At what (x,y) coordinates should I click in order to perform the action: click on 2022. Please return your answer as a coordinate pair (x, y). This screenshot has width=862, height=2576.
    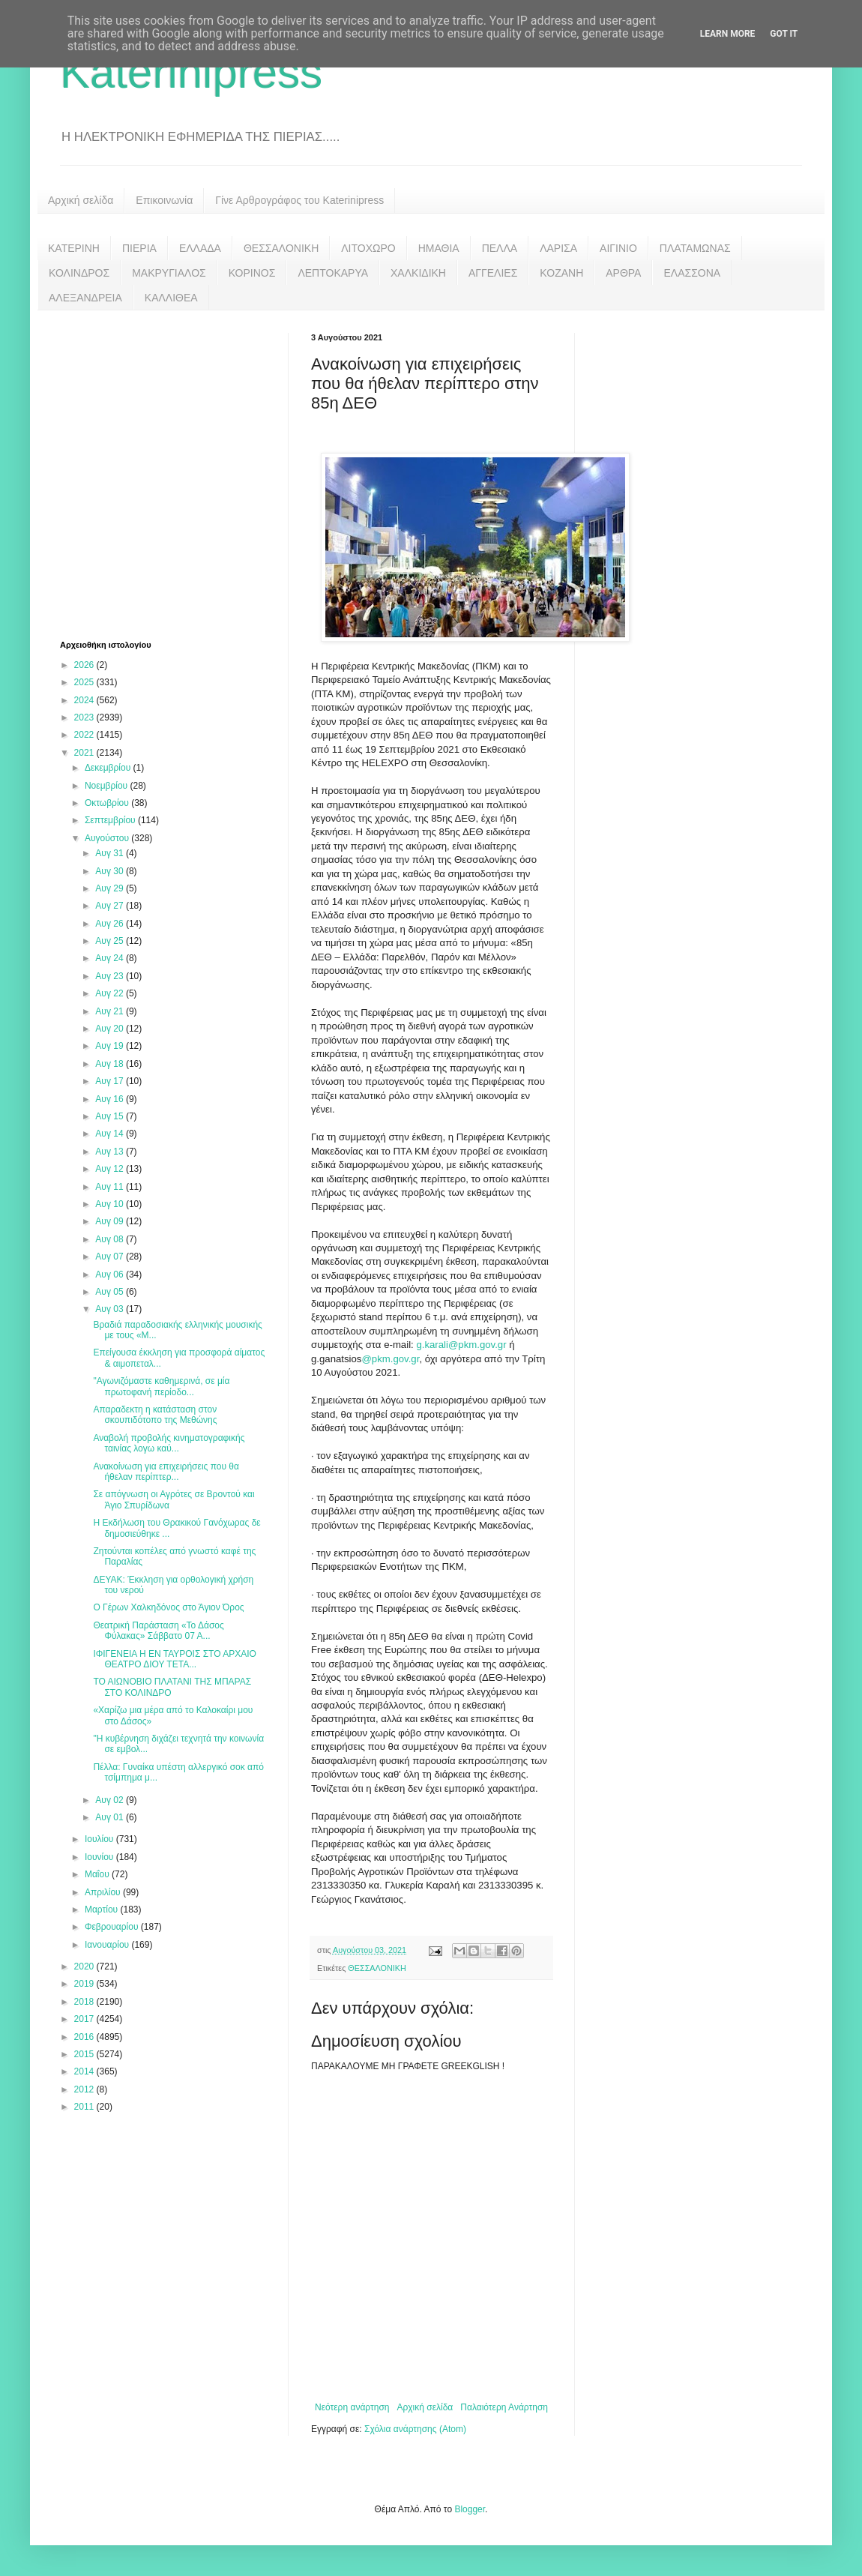
    Looking at the image, I should click on (85, 734).